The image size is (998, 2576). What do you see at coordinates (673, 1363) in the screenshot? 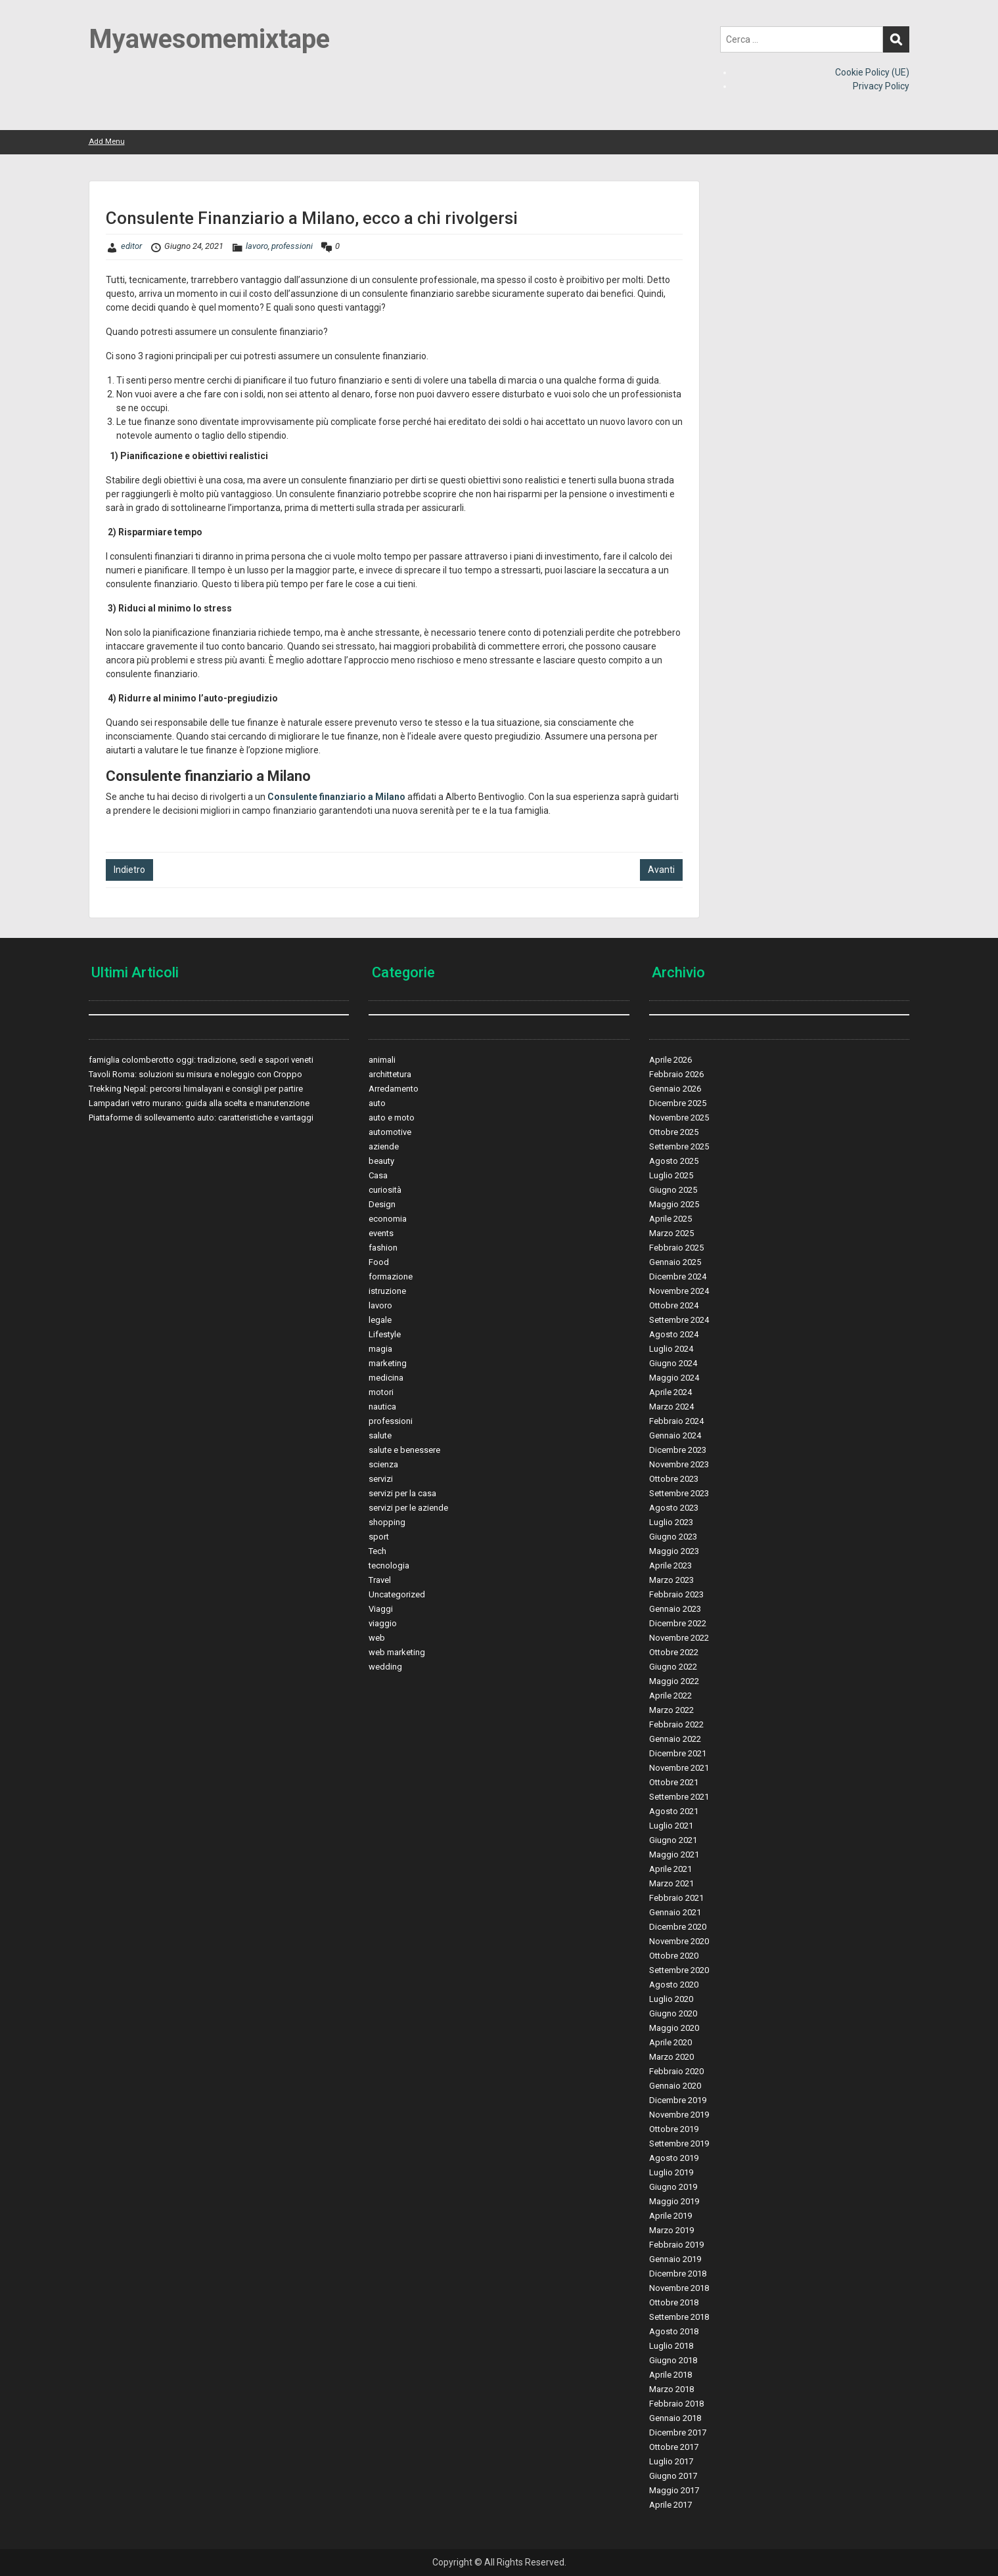
I see `Giugno 2024` at bounding box center [673, 1363].